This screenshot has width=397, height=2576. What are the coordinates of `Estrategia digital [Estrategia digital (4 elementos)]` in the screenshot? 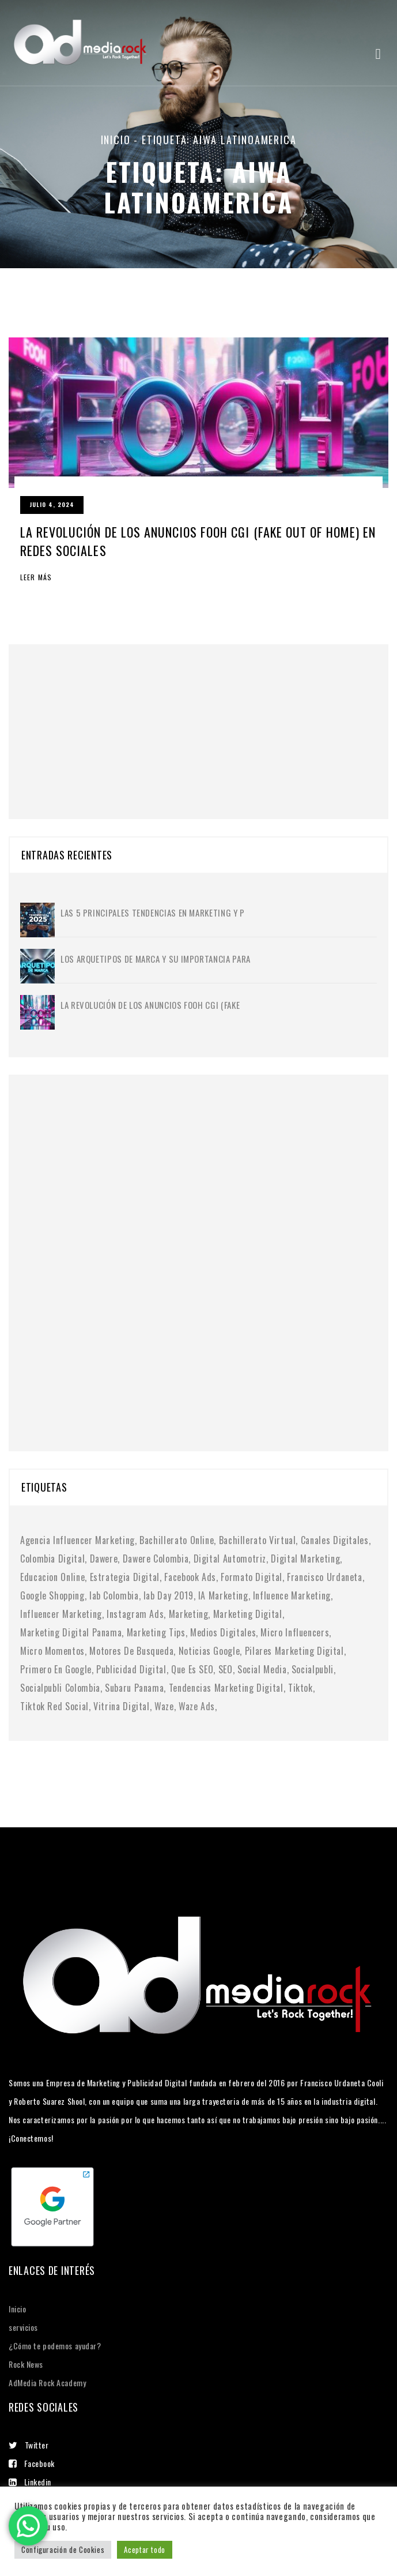 It's located at (125, 1577).